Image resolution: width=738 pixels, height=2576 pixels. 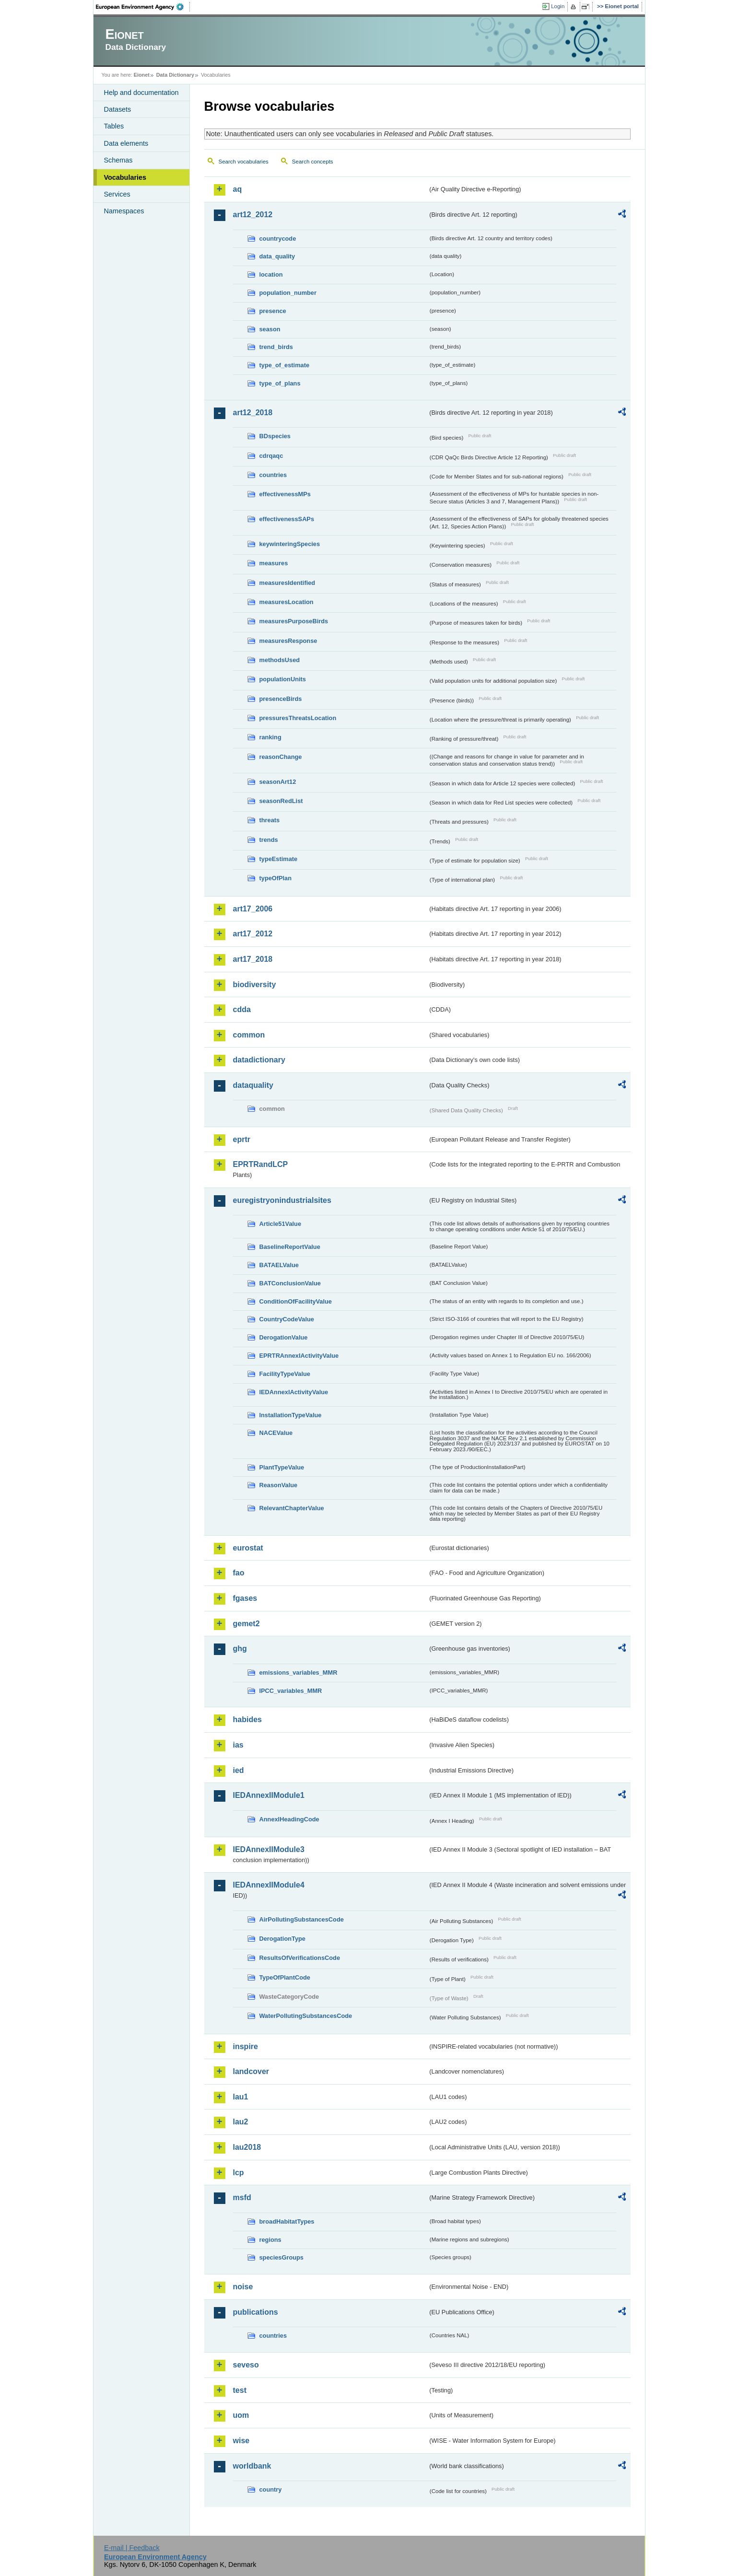 What do you see at coordinates (284, 365) in the screenshot?
I see `type_of_estimate` at bounding box center [284, 365].